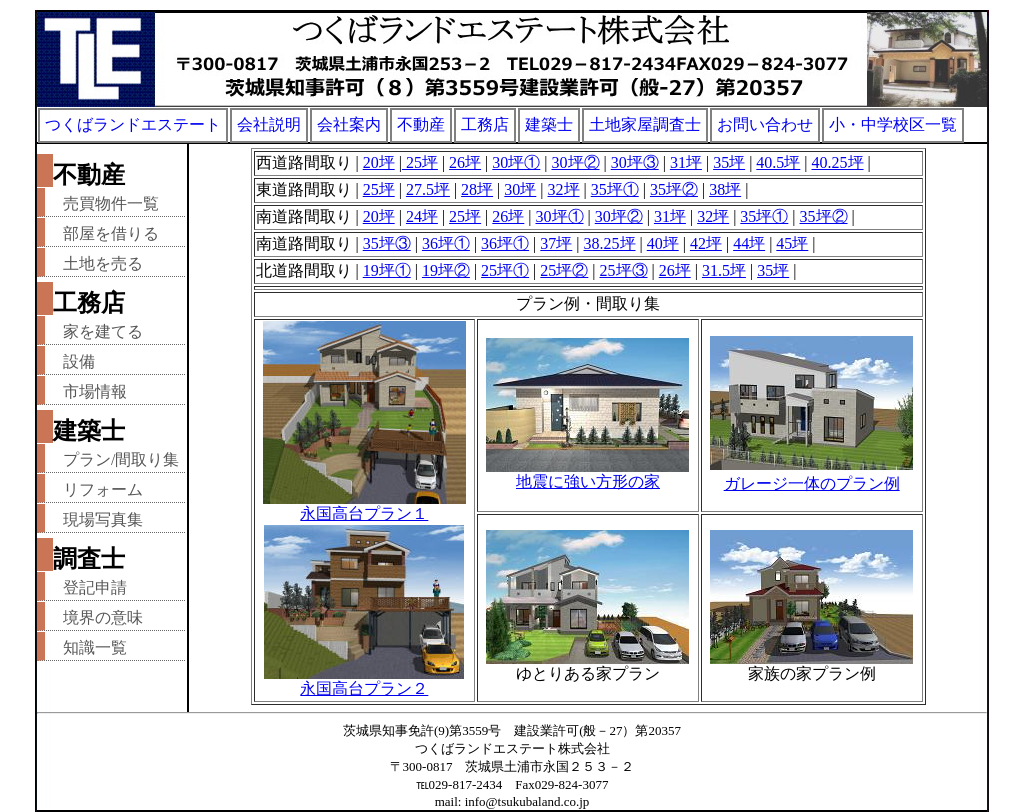  What do you see at coordinates (103, 331) in the screenshot?
I see `家を建てる` at bounding box center [103, 331].